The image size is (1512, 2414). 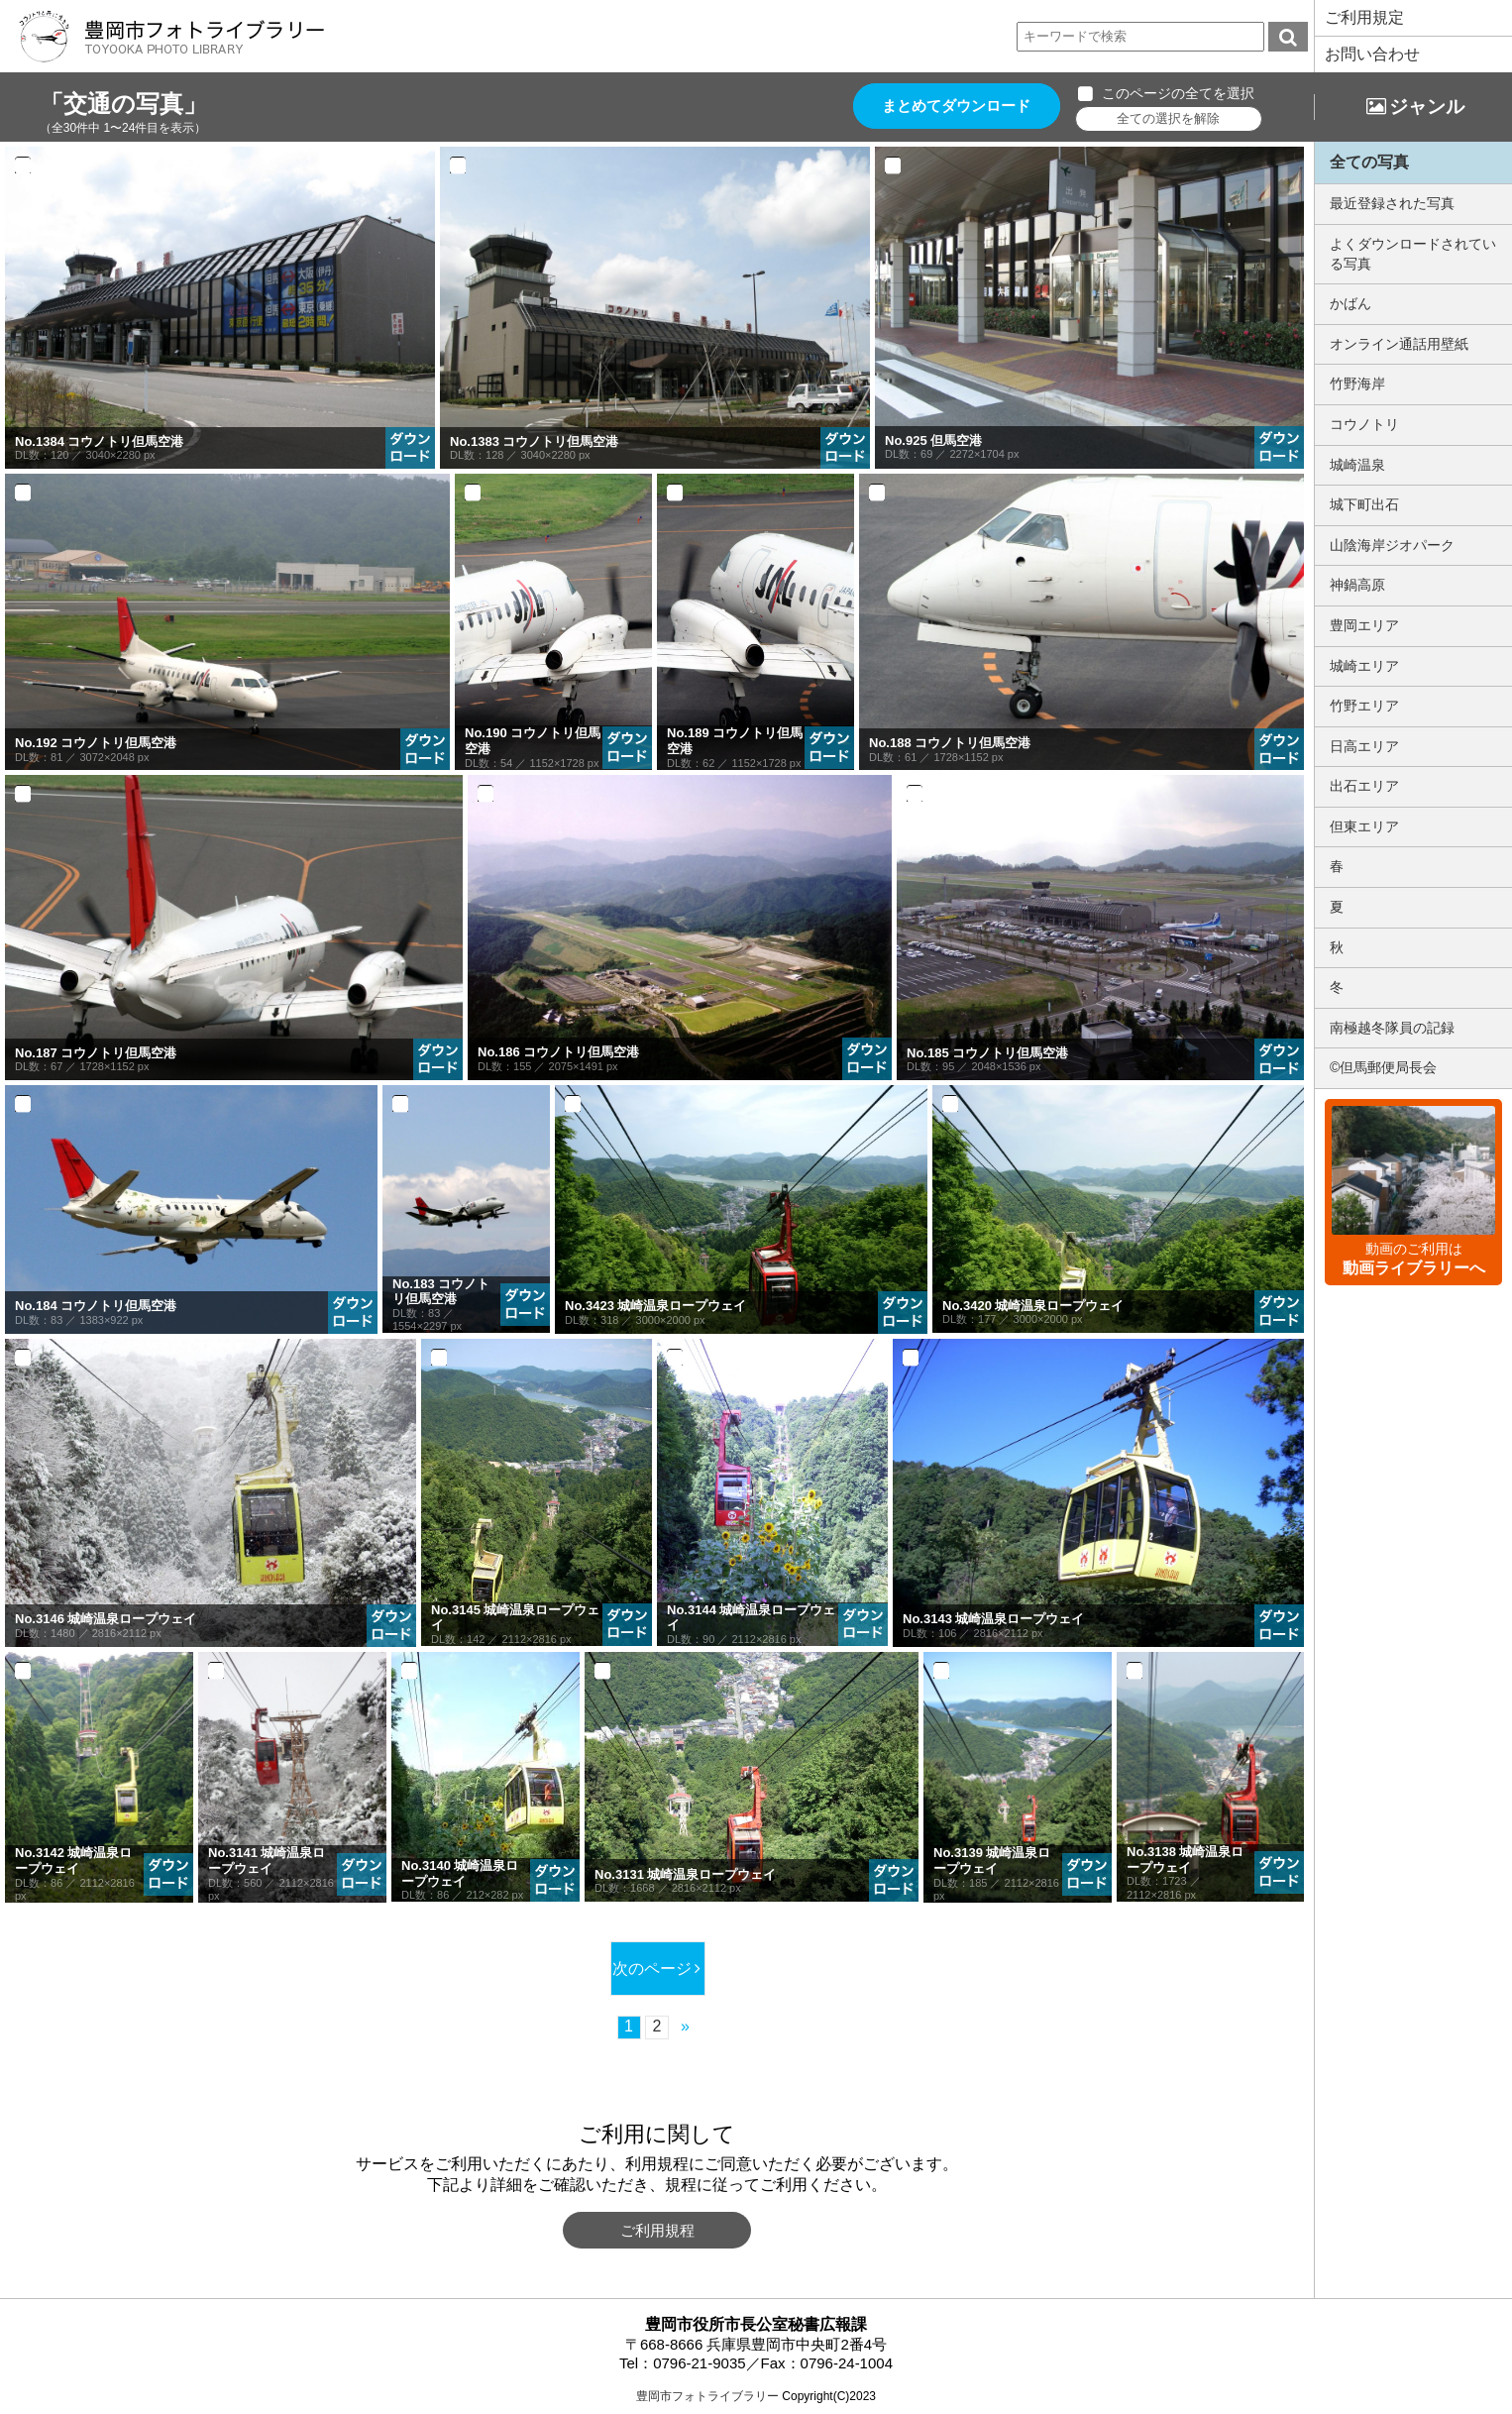 What do you see at coordinates (1369, 162) in the screenshot?
I see `全ての写真` at bounding box center [1369, 162].